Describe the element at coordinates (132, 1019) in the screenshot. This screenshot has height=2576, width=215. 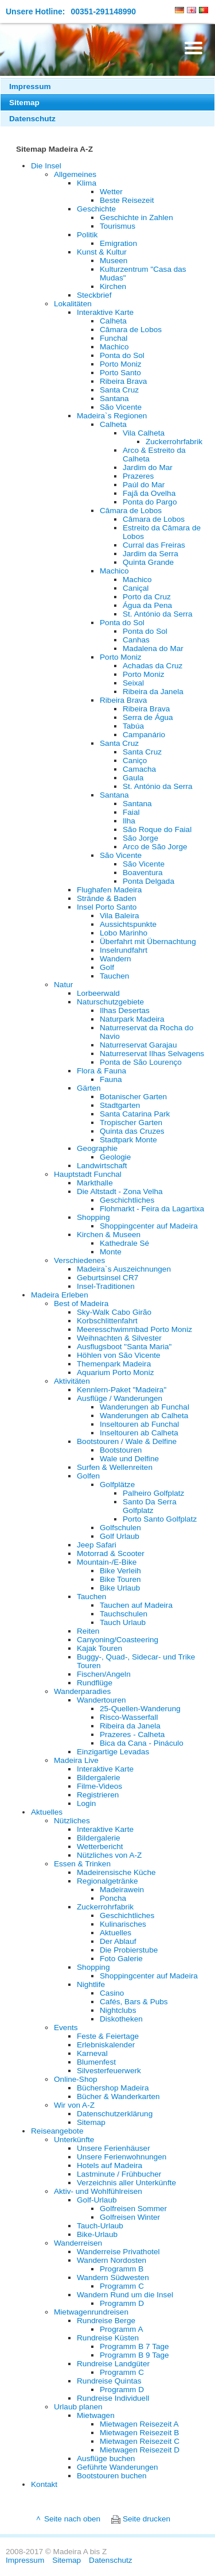
I see `Naturpark Madeira` at that location.